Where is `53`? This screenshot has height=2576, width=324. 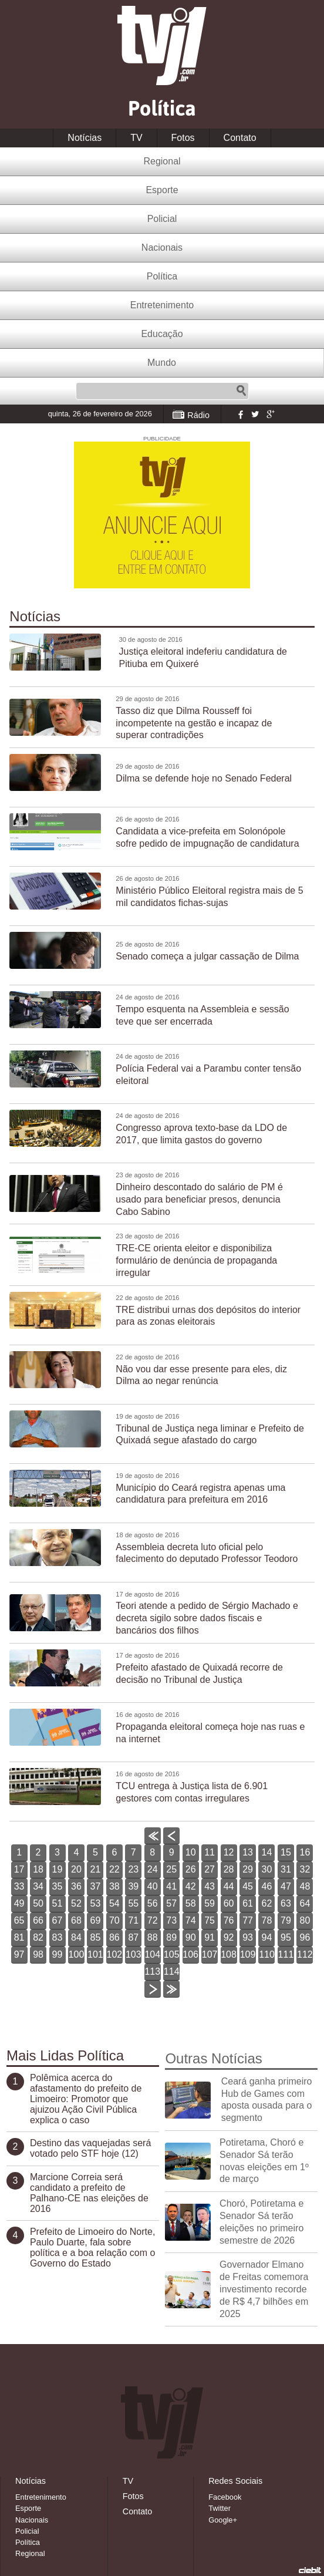 53 is located at coordinates (95, 1903).